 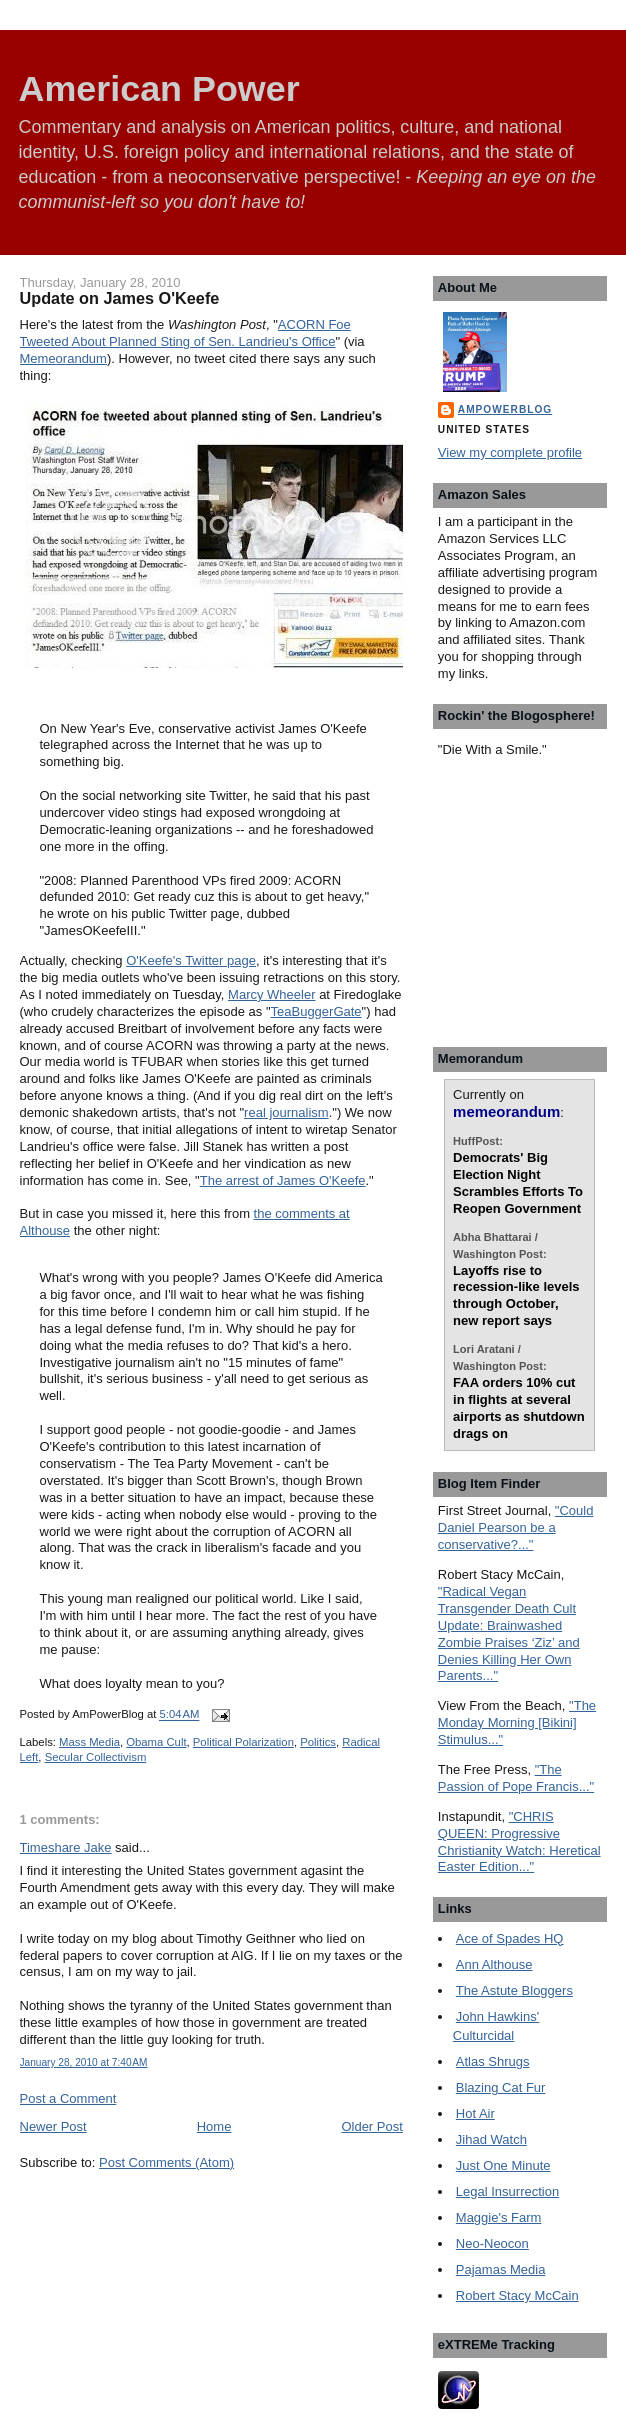 I want to click on Just One Minute, so click(x=503, y=2165).